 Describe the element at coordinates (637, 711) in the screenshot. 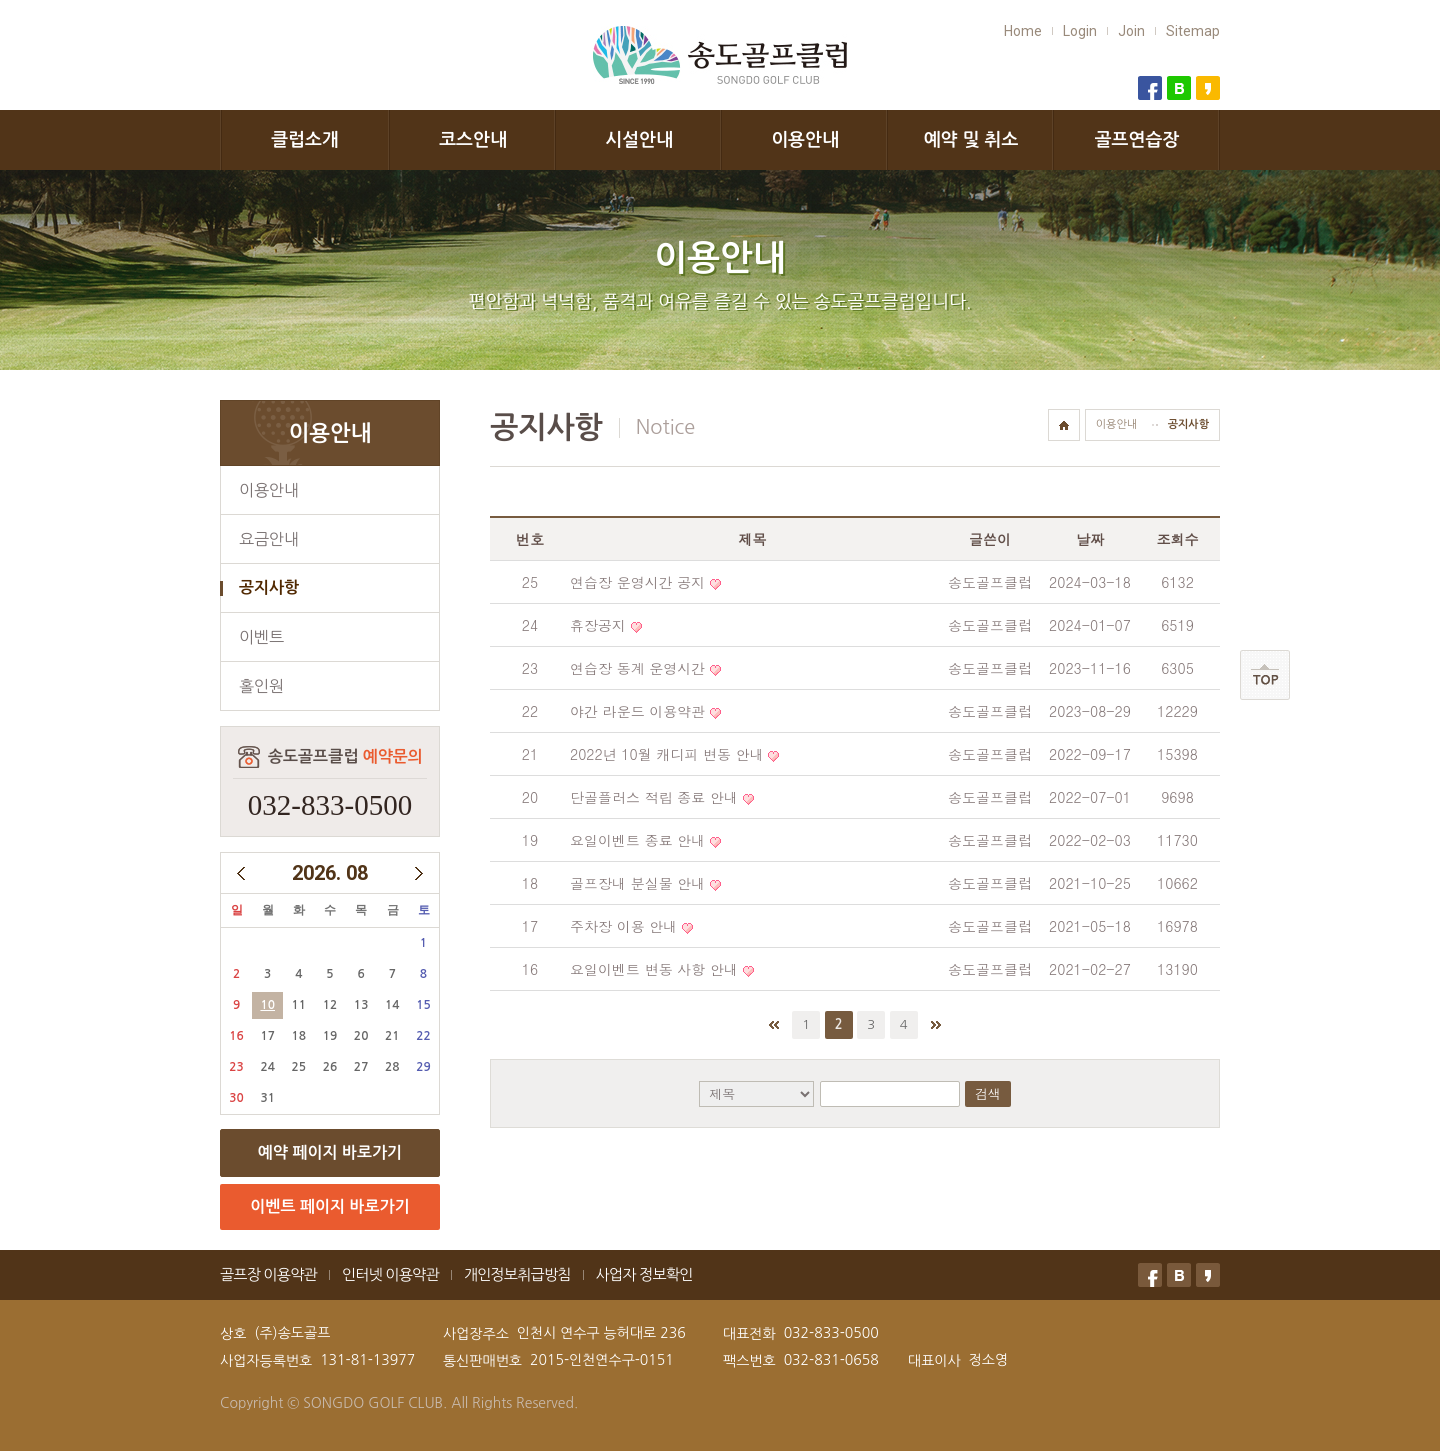

I see `야간 라운드 이용약관` at that location.